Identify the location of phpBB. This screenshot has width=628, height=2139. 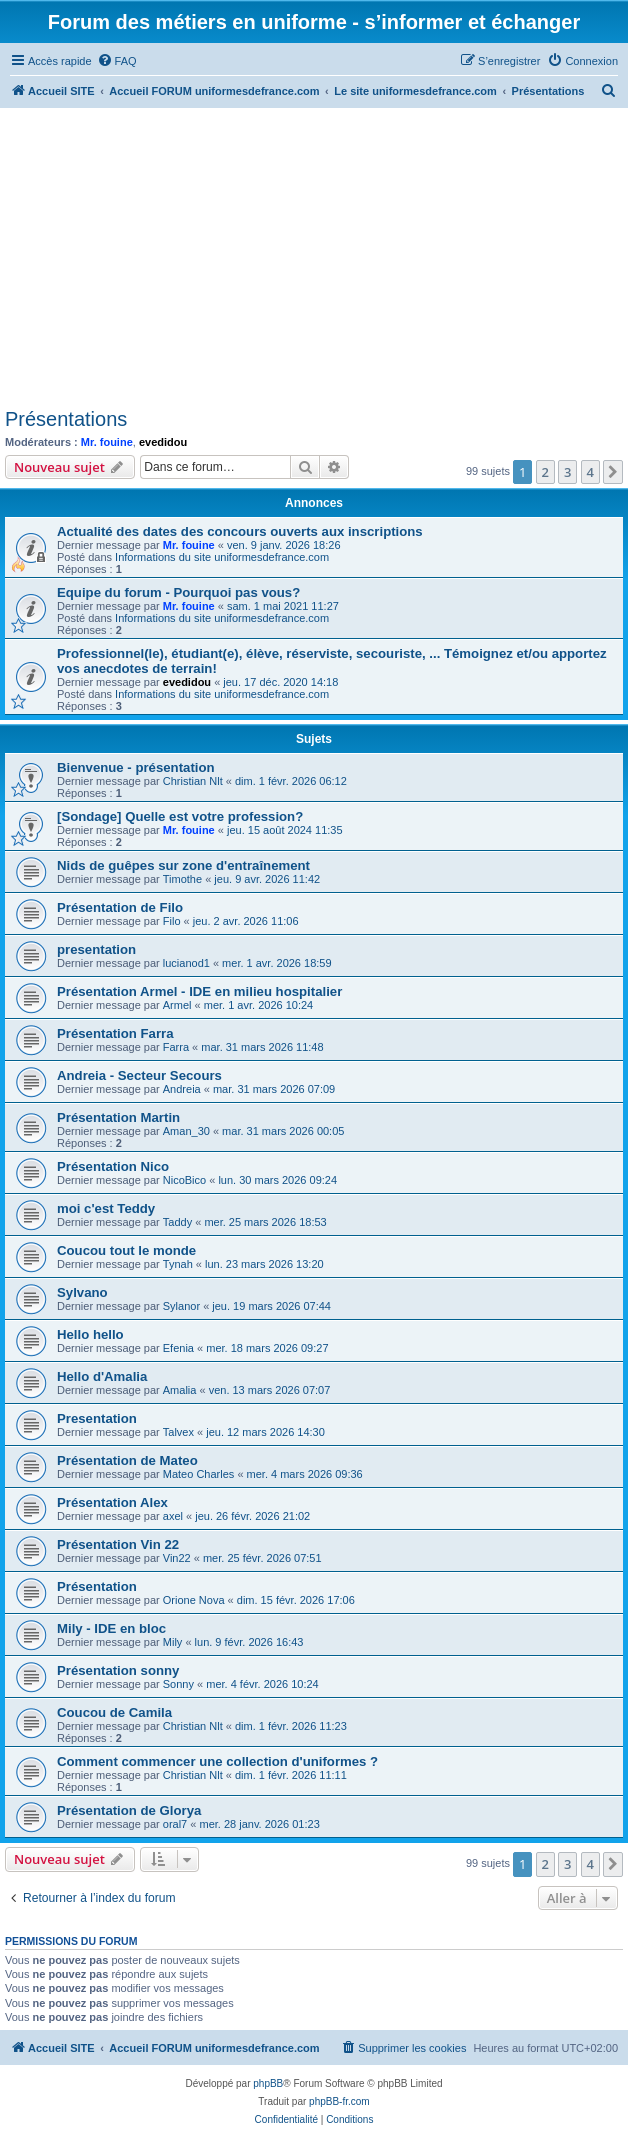
(268, 2083).